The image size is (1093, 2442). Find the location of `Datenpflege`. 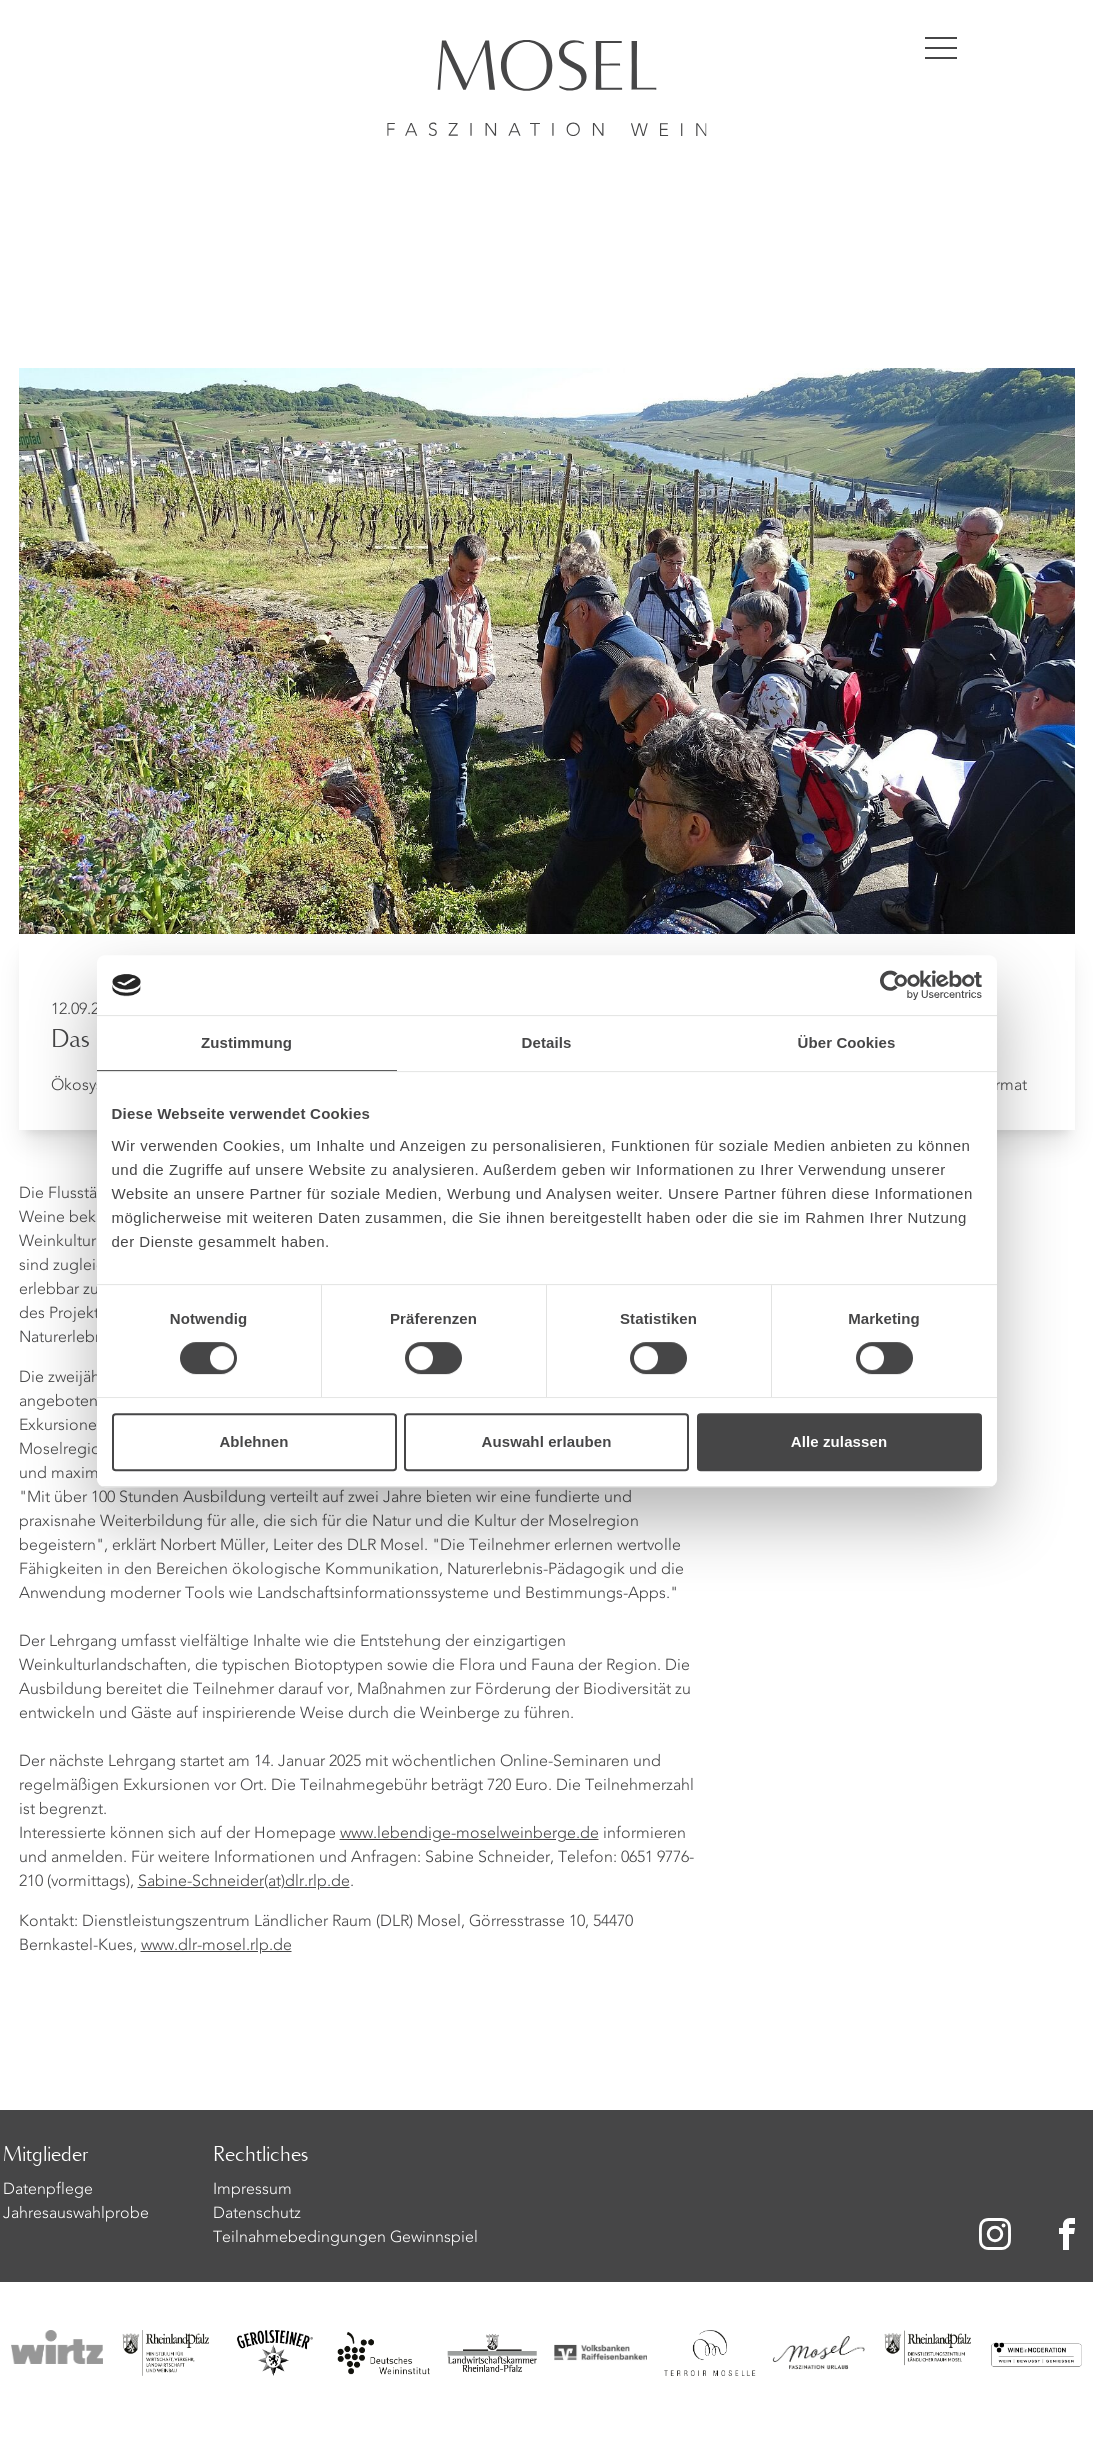

Datenpflege is located at coordinates (48, 2190).